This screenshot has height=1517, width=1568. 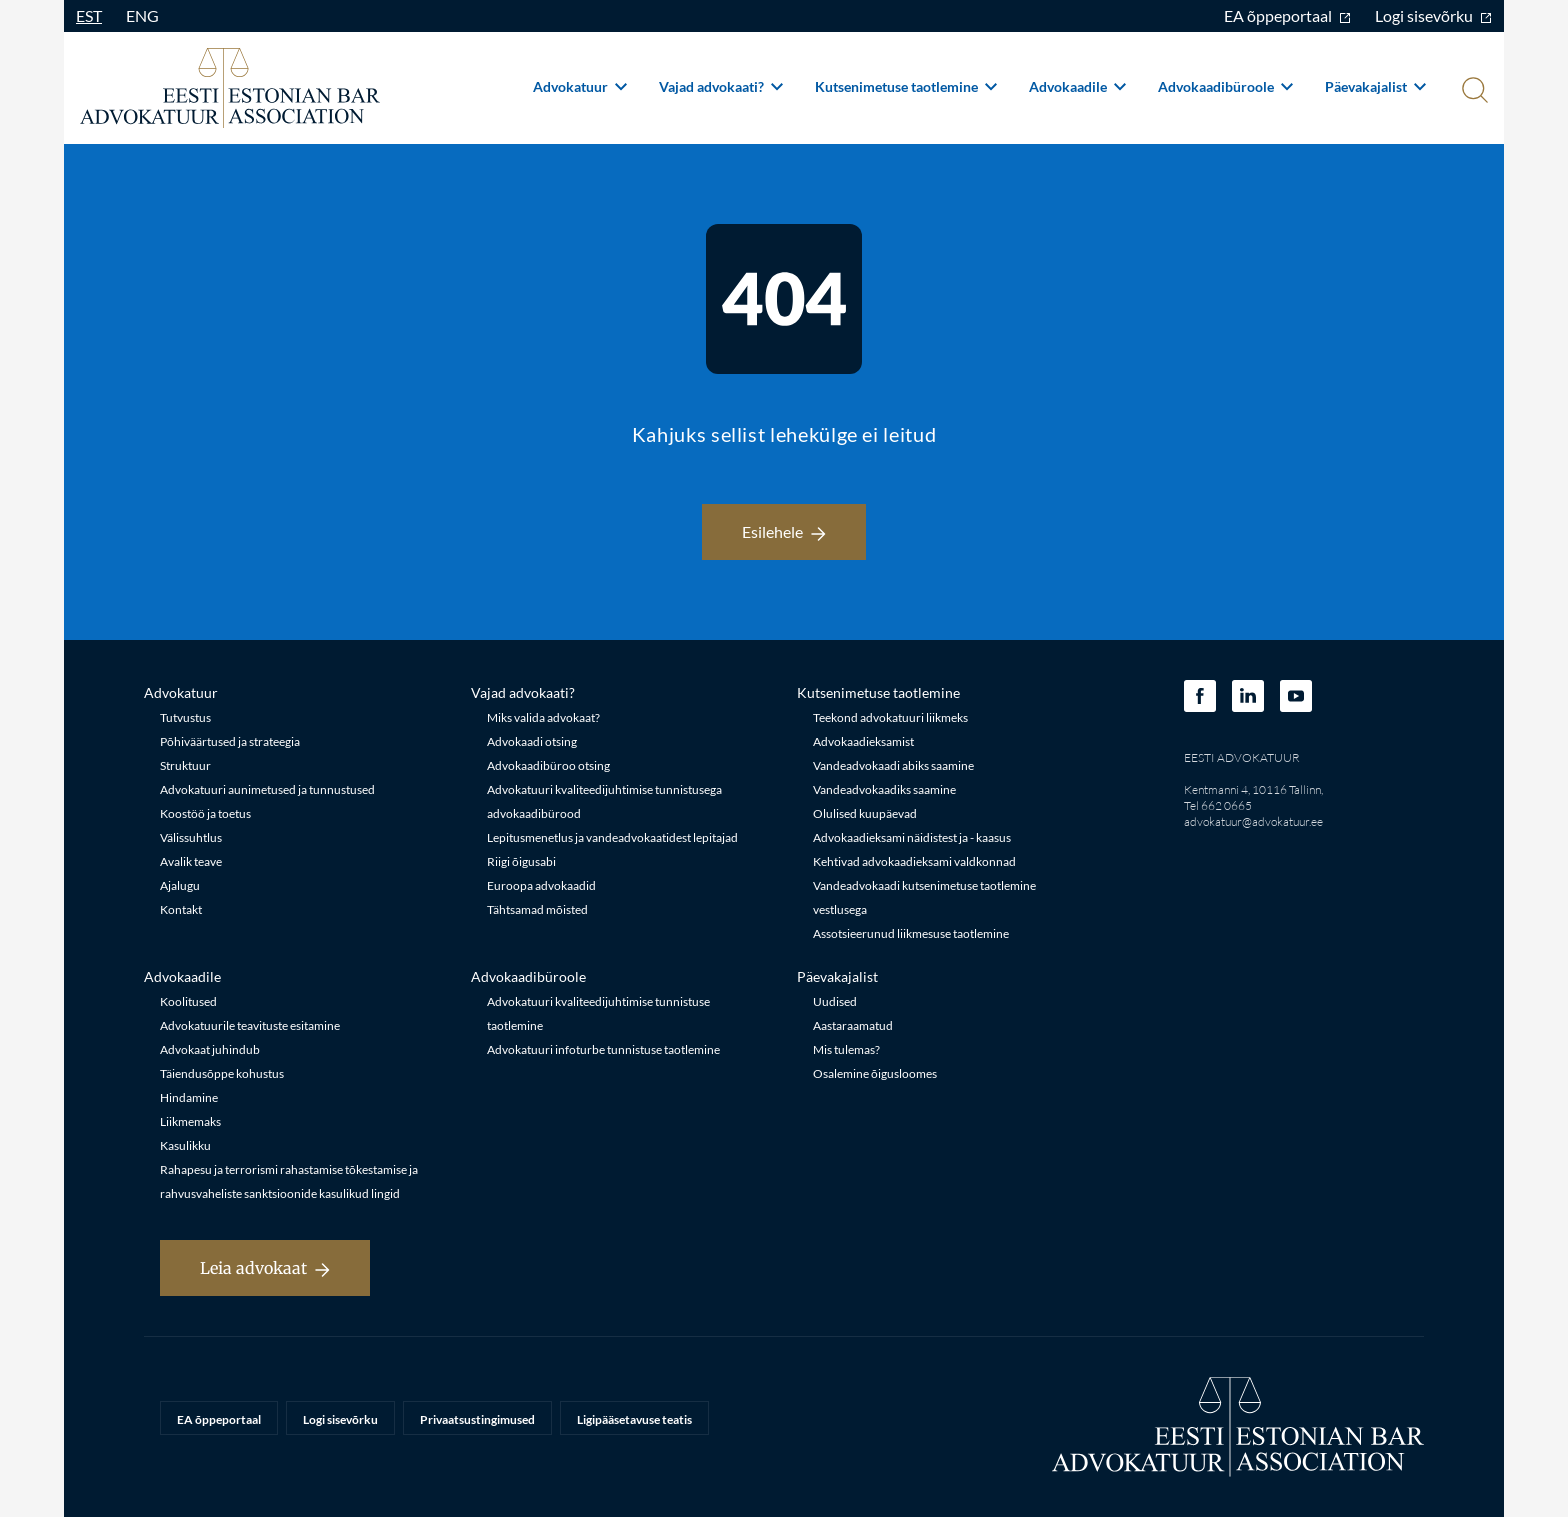 I want to click on Vandeadvokaadiks saamine, so click(x=884, y=789).